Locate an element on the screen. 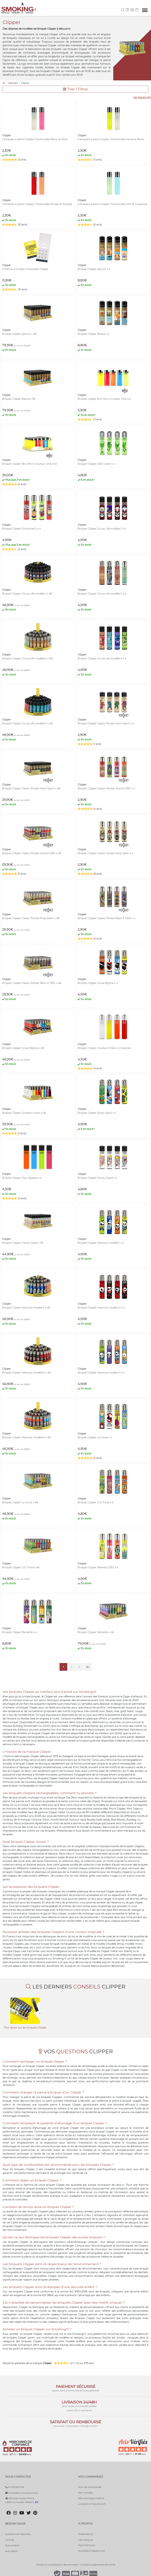 The image size is (151, 2576). Briquet Clipper Marseille x 4 is located at coordinates (19, 1632).